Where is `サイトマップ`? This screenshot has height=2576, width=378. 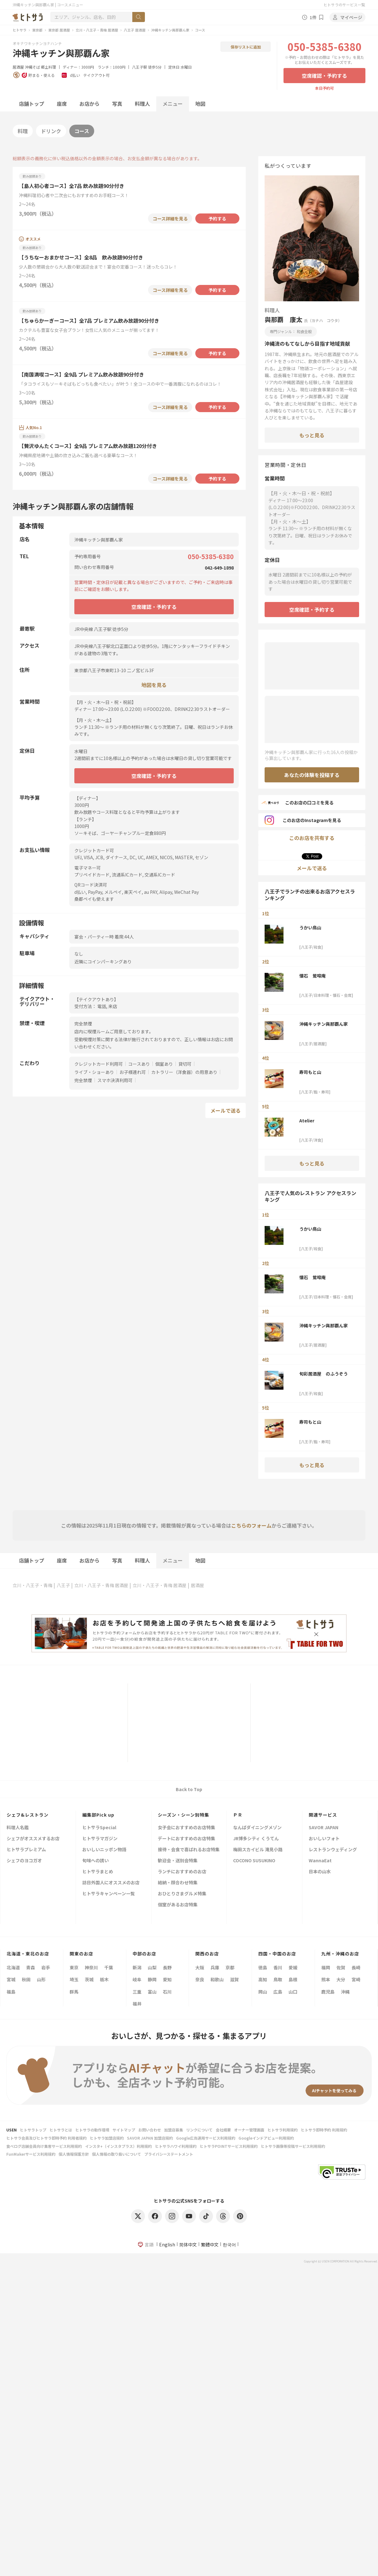 サイトマップ is located at coordinates (123, 2129).